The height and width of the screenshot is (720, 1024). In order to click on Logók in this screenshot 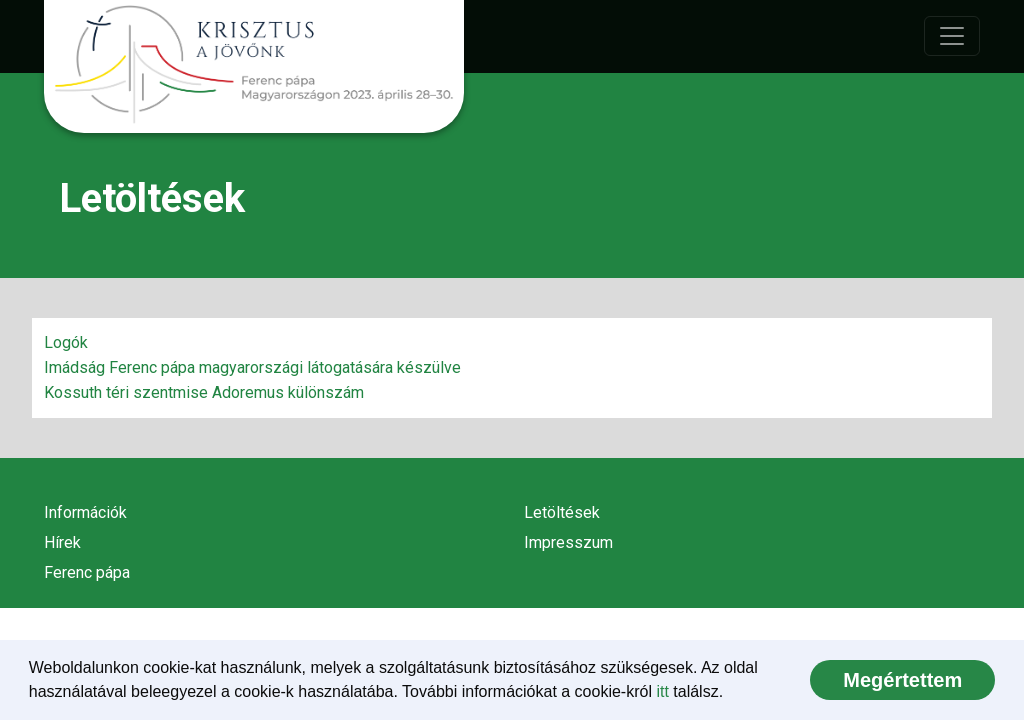, I will do `click(66, 342)`.